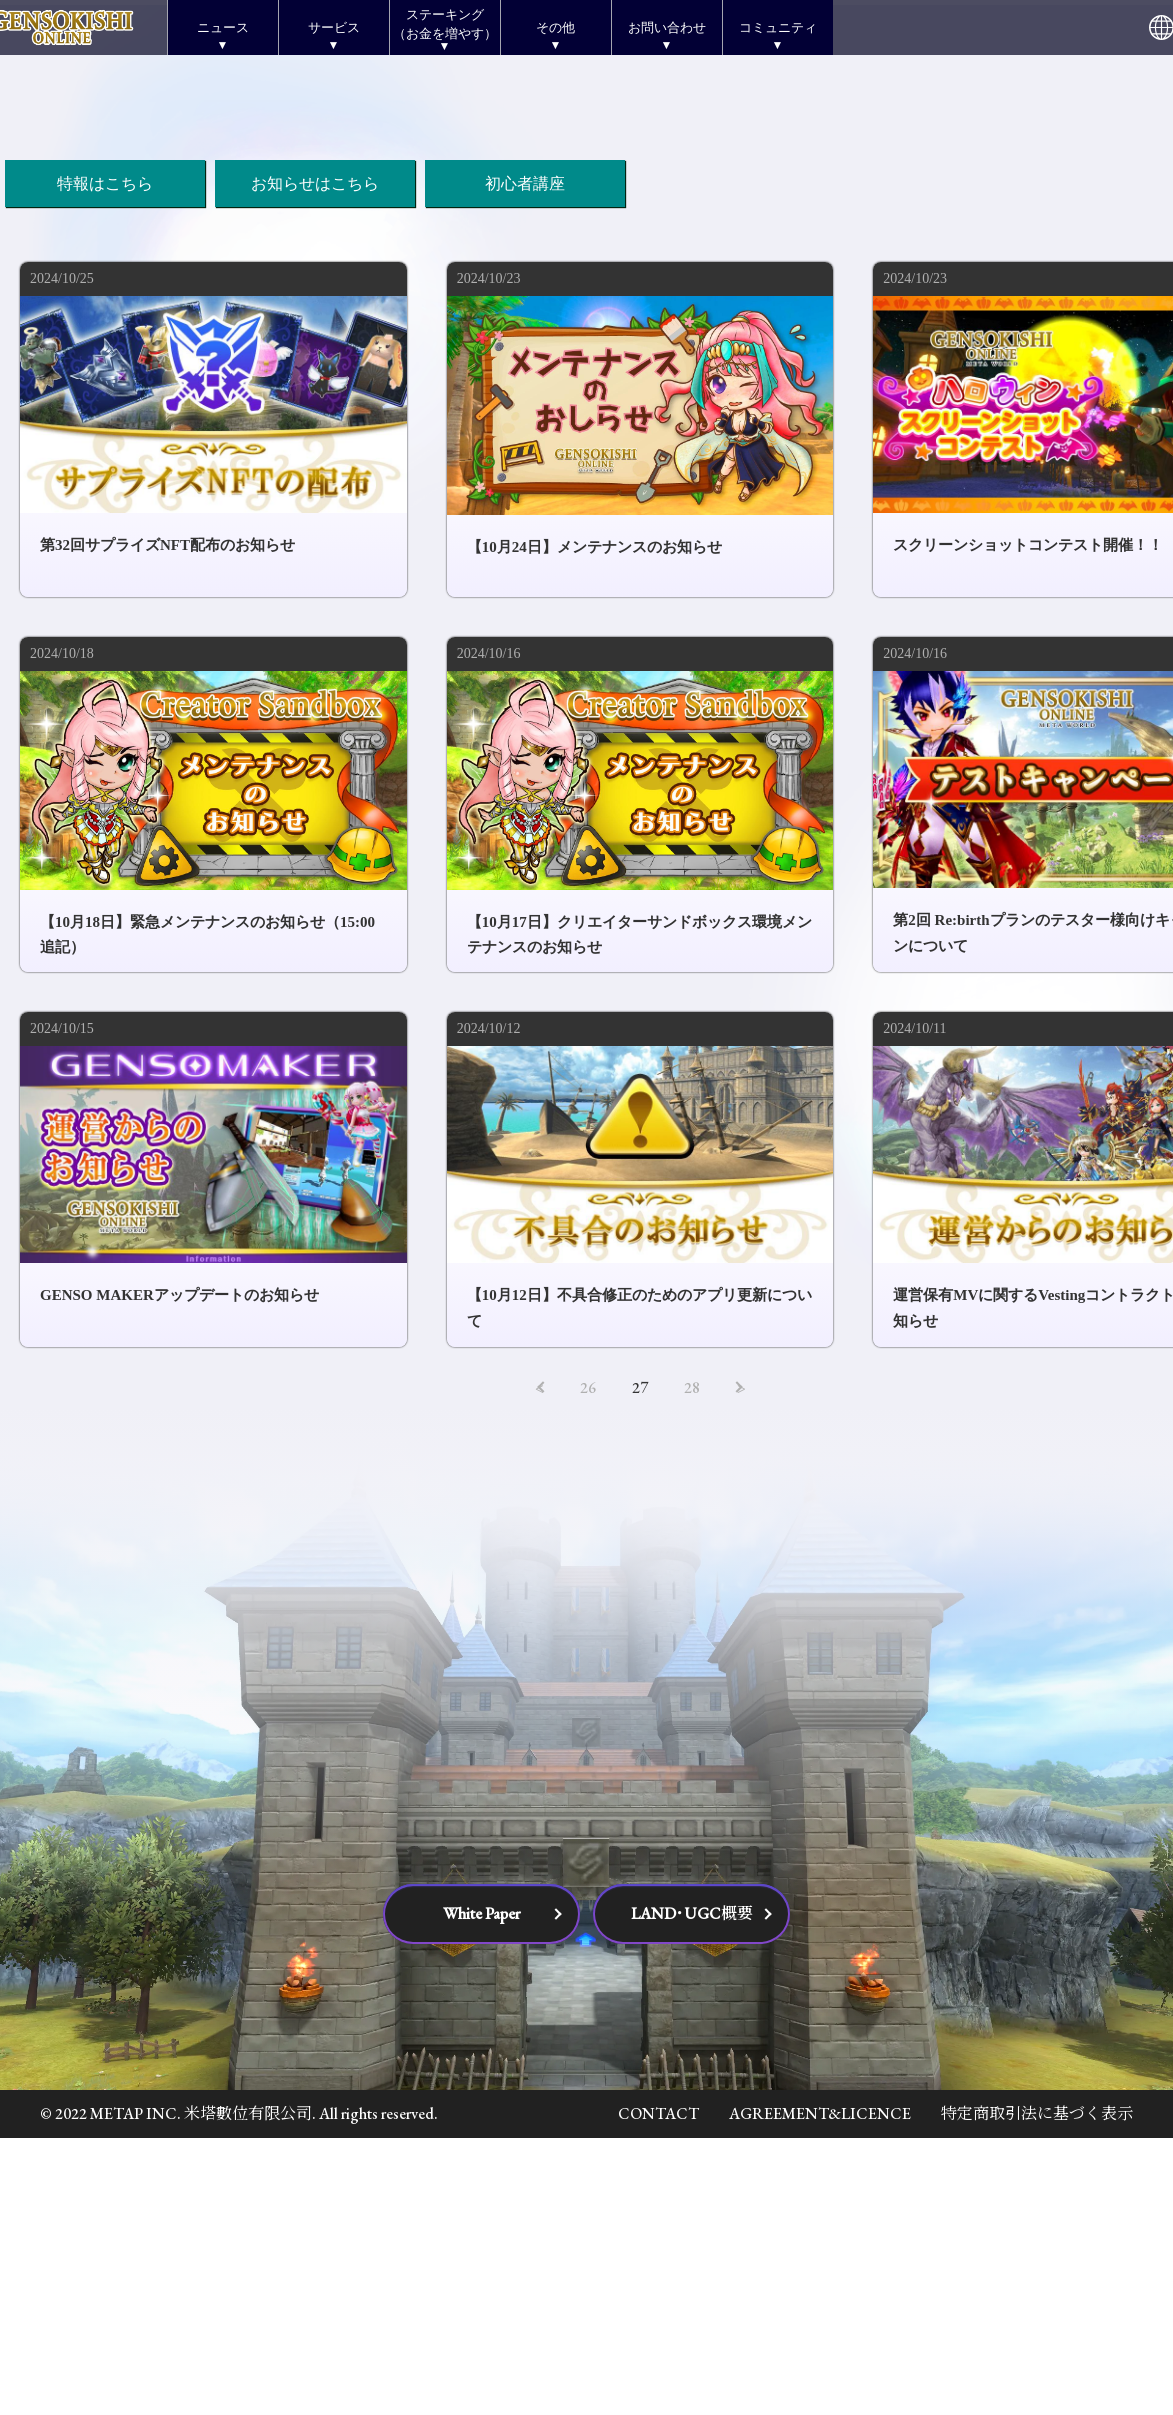 This screenshot has width=1173, height=2415. I want to click on 特報はこちら, so click(105, 461).